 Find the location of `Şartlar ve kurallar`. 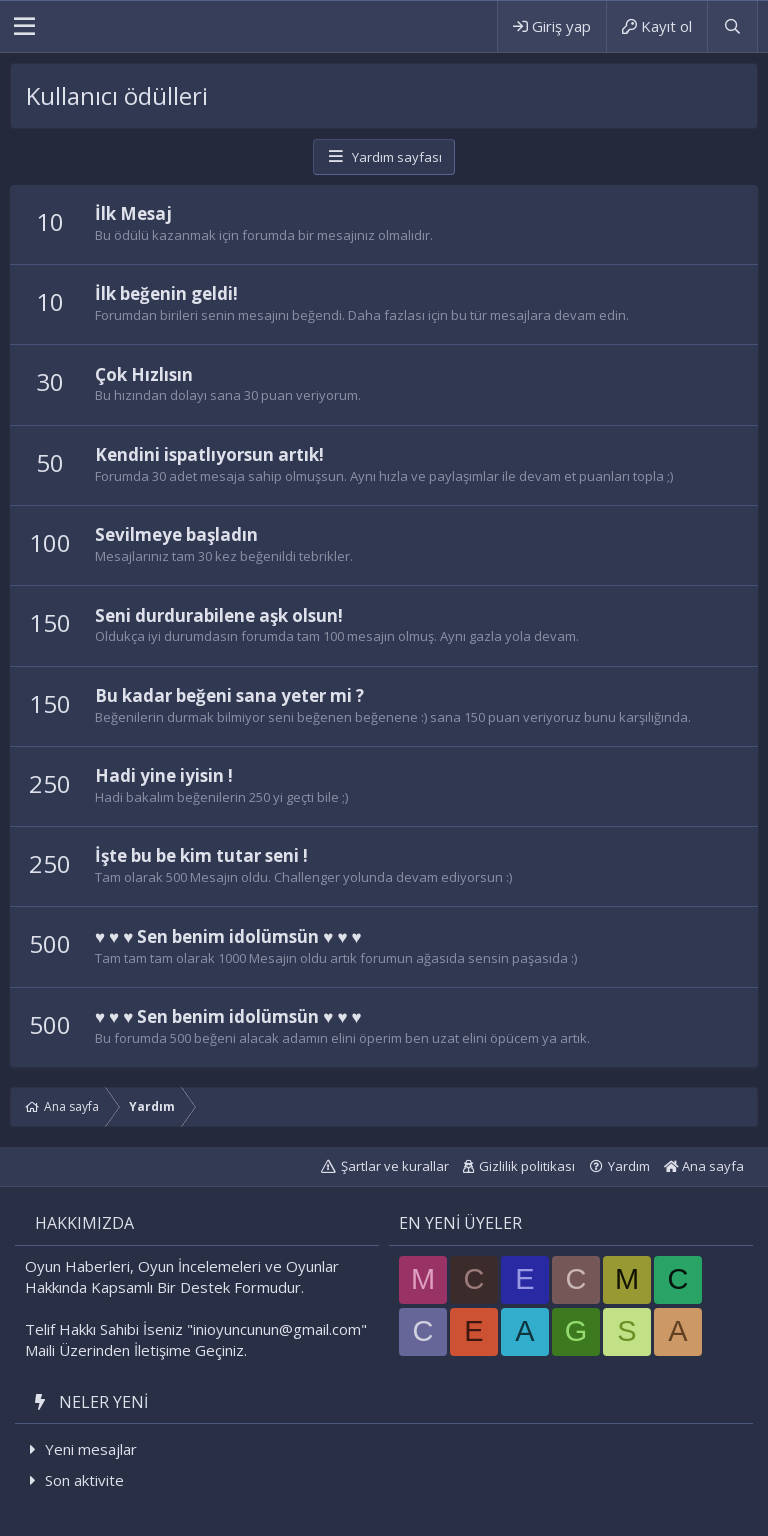

Şartlar ve kurallar is located at coordinates (395, 1166).